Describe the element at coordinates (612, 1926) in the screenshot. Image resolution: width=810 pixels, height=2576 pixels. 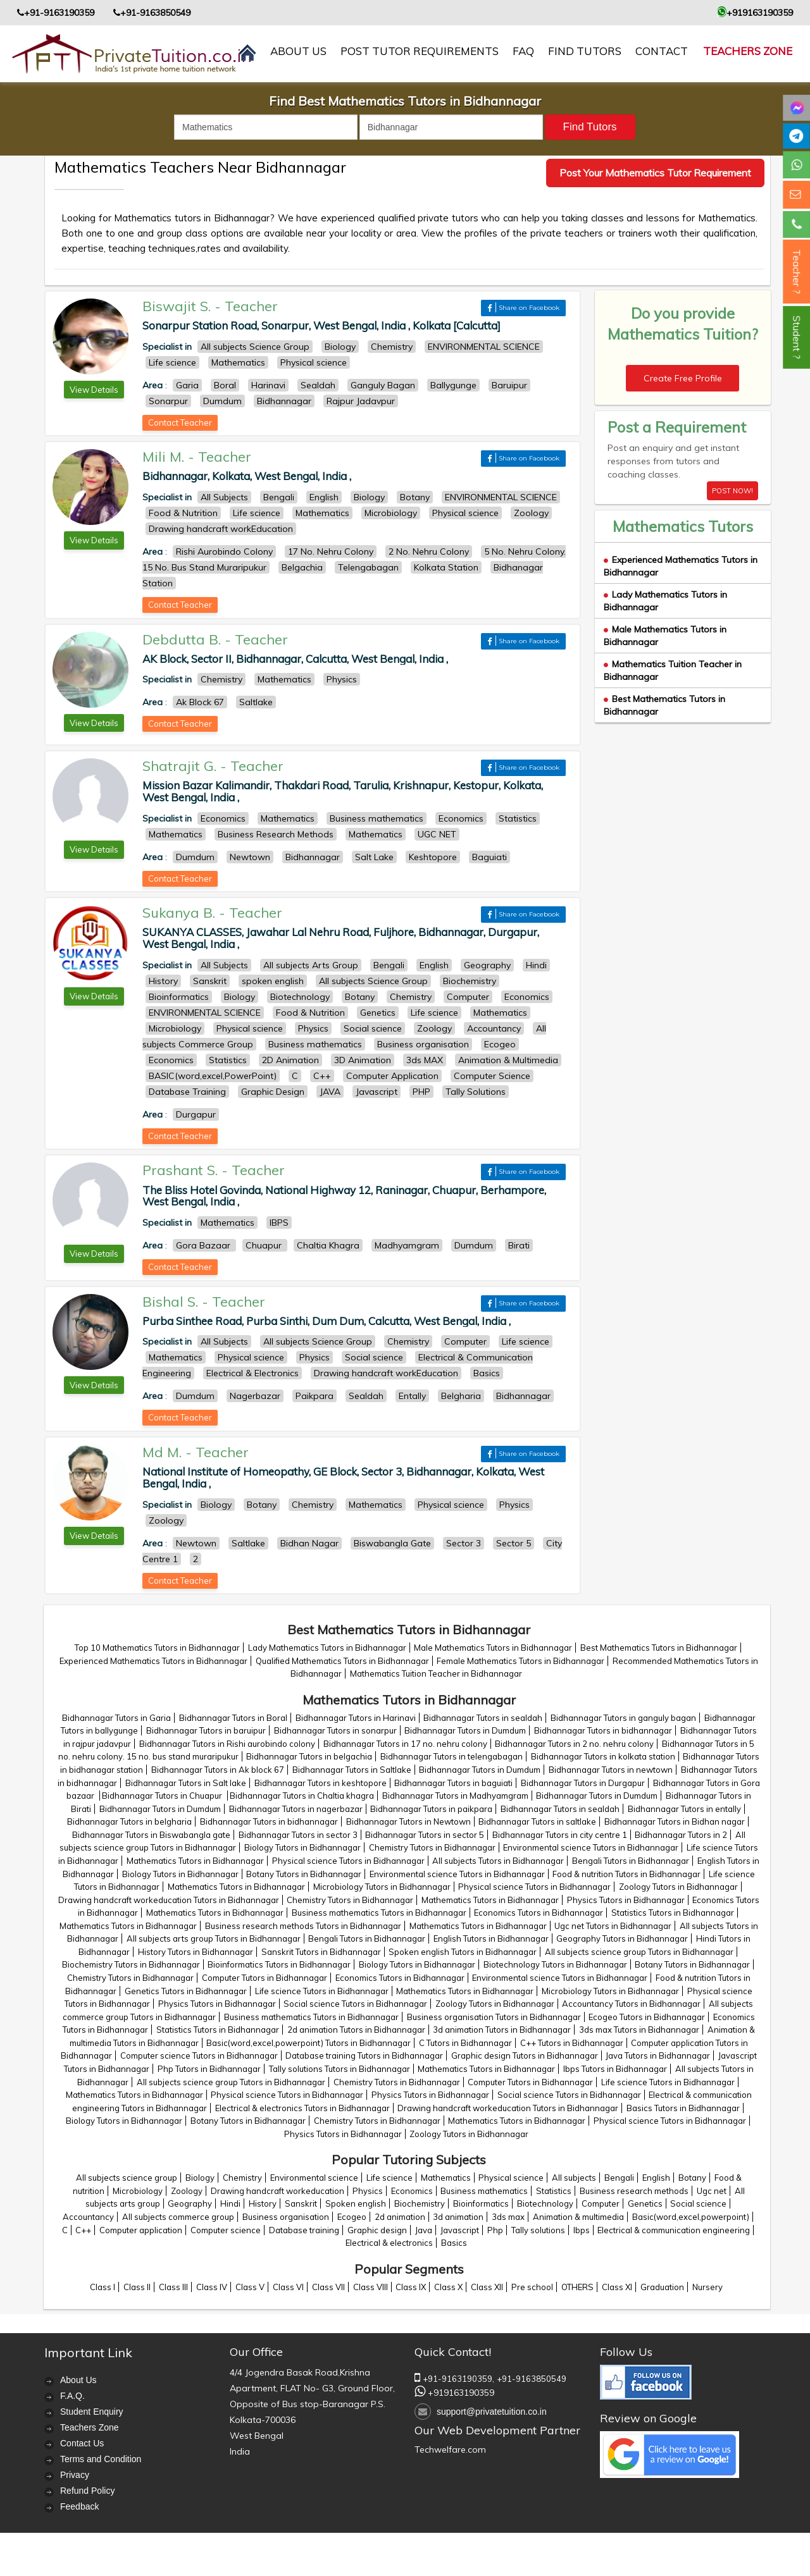
I see `Ugc net Tutors in Bidhannagar` at that location.